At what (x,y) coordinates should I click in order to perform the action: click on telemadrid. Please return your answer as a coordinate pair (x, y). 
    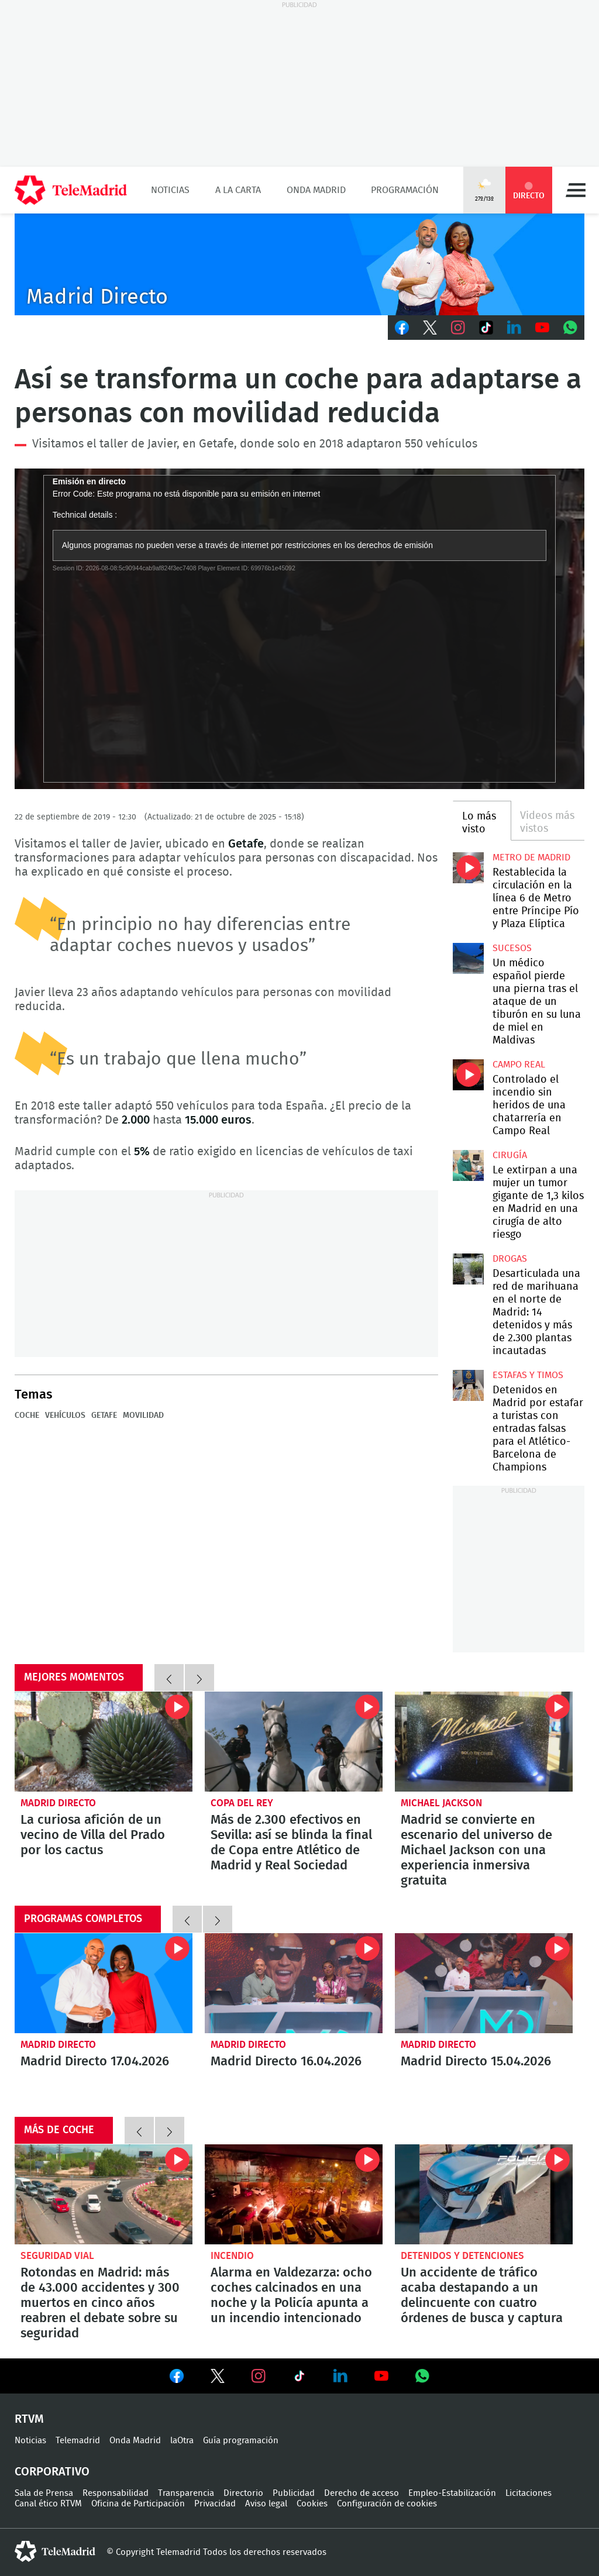
    Looking at the image, I should click on (55, 2551).